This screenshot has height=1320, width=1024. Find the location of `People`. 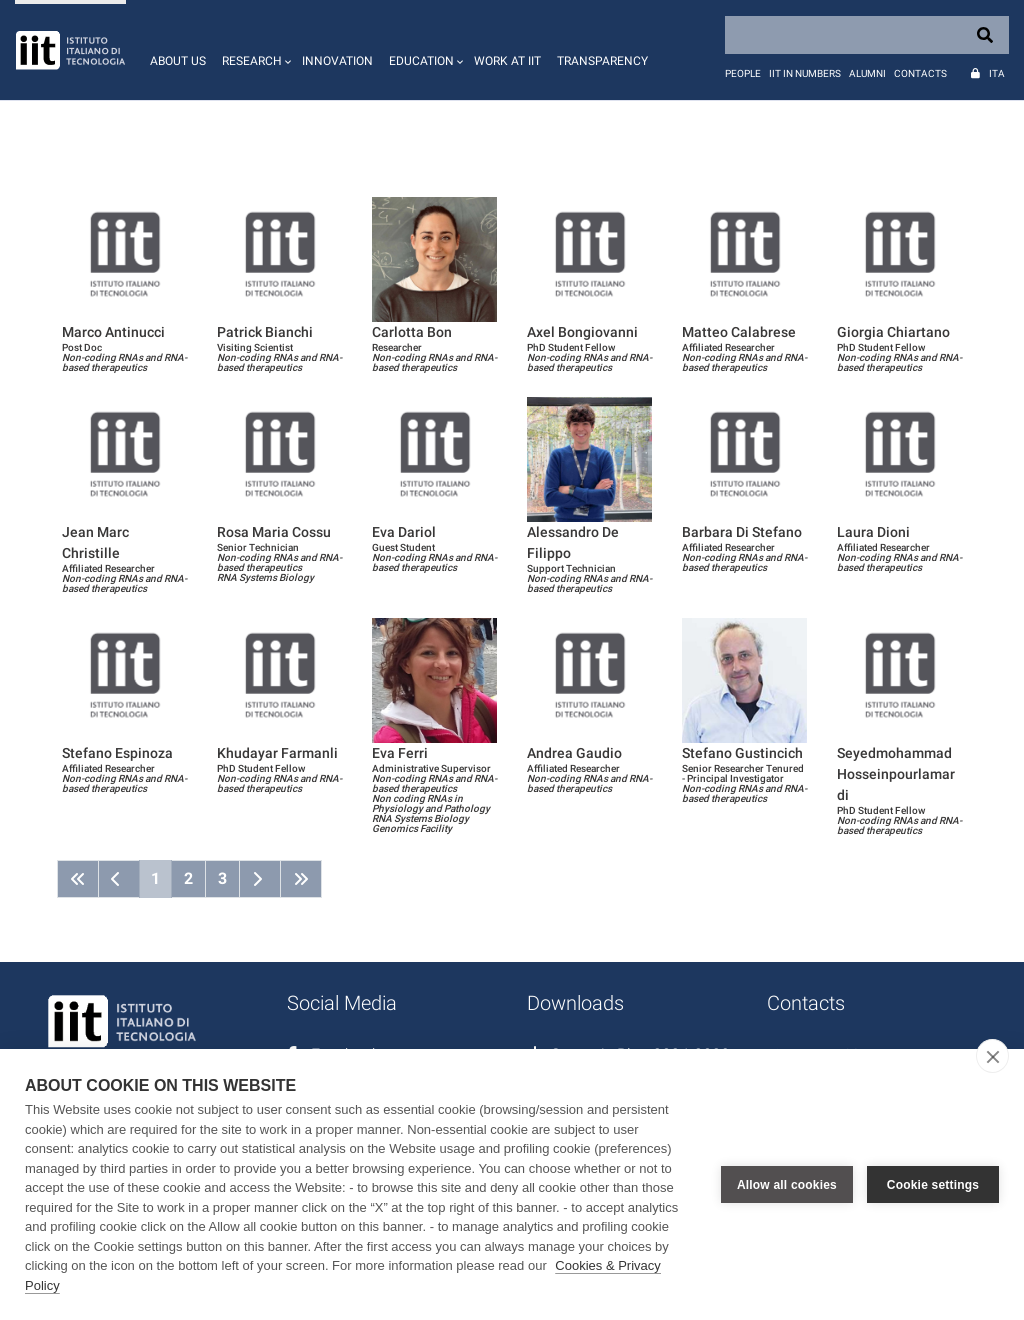

People is located at coordinates (743, 73).